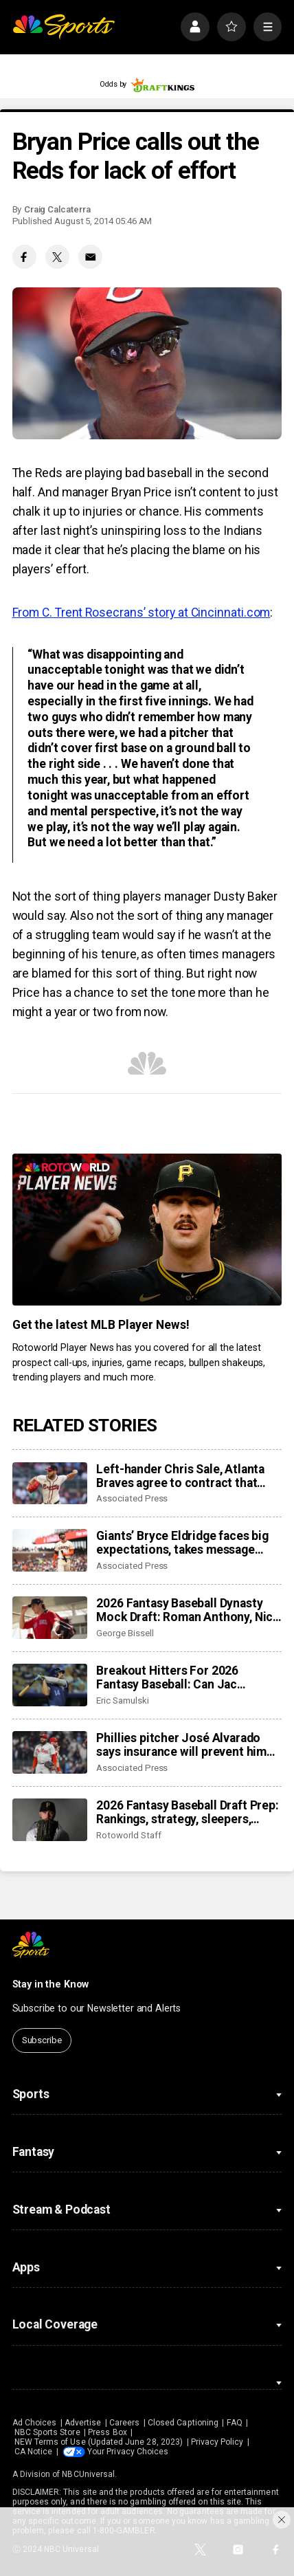 Image resolution: width=294 pixels, height=2576 pixels. Describe the element at coordinates (182, 1745) in the screenshot. I see `Phillies pitcher José Alvarado says insurance will prevent him from representing Venezuela in WBC` at that location.